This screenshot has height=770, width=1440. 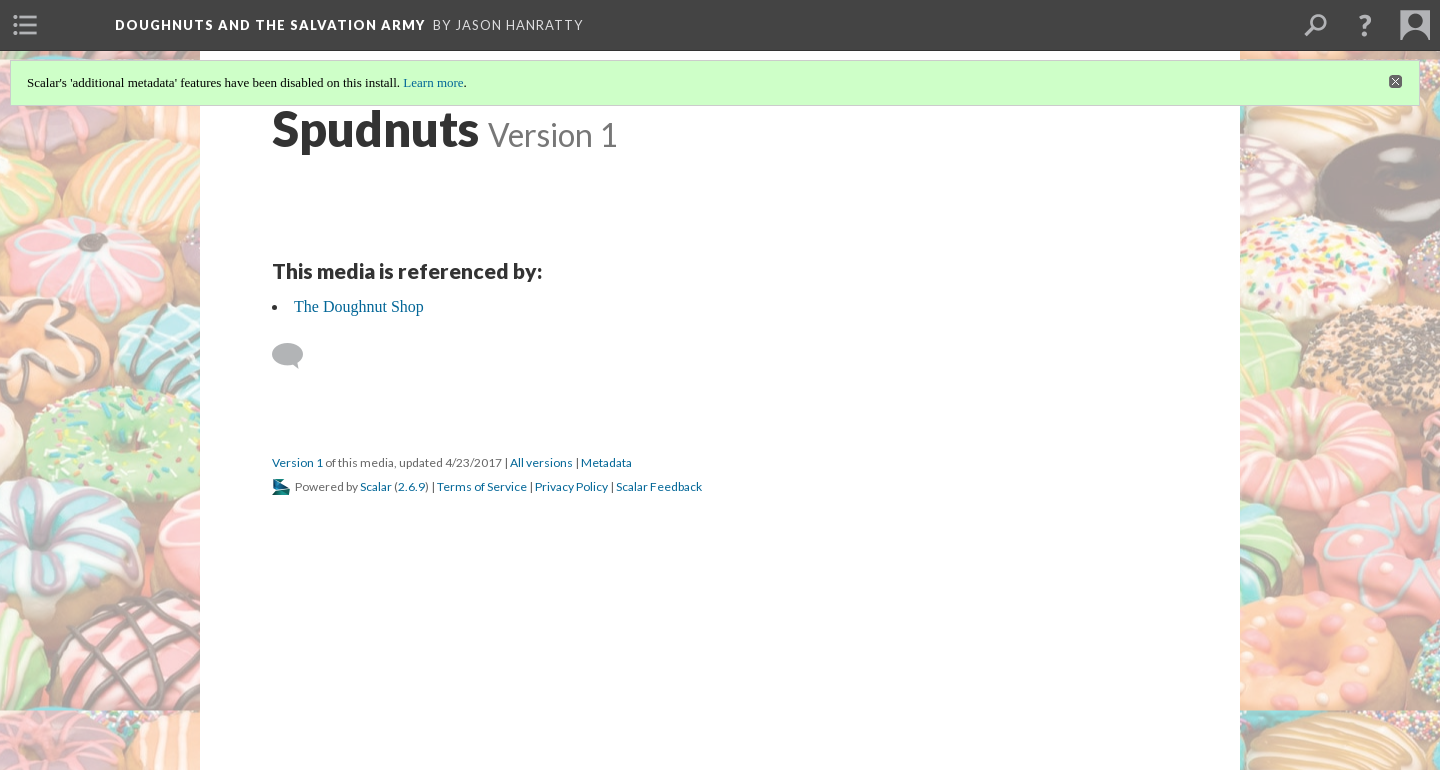 I want to click on All versions, so click(x=541, y=462).